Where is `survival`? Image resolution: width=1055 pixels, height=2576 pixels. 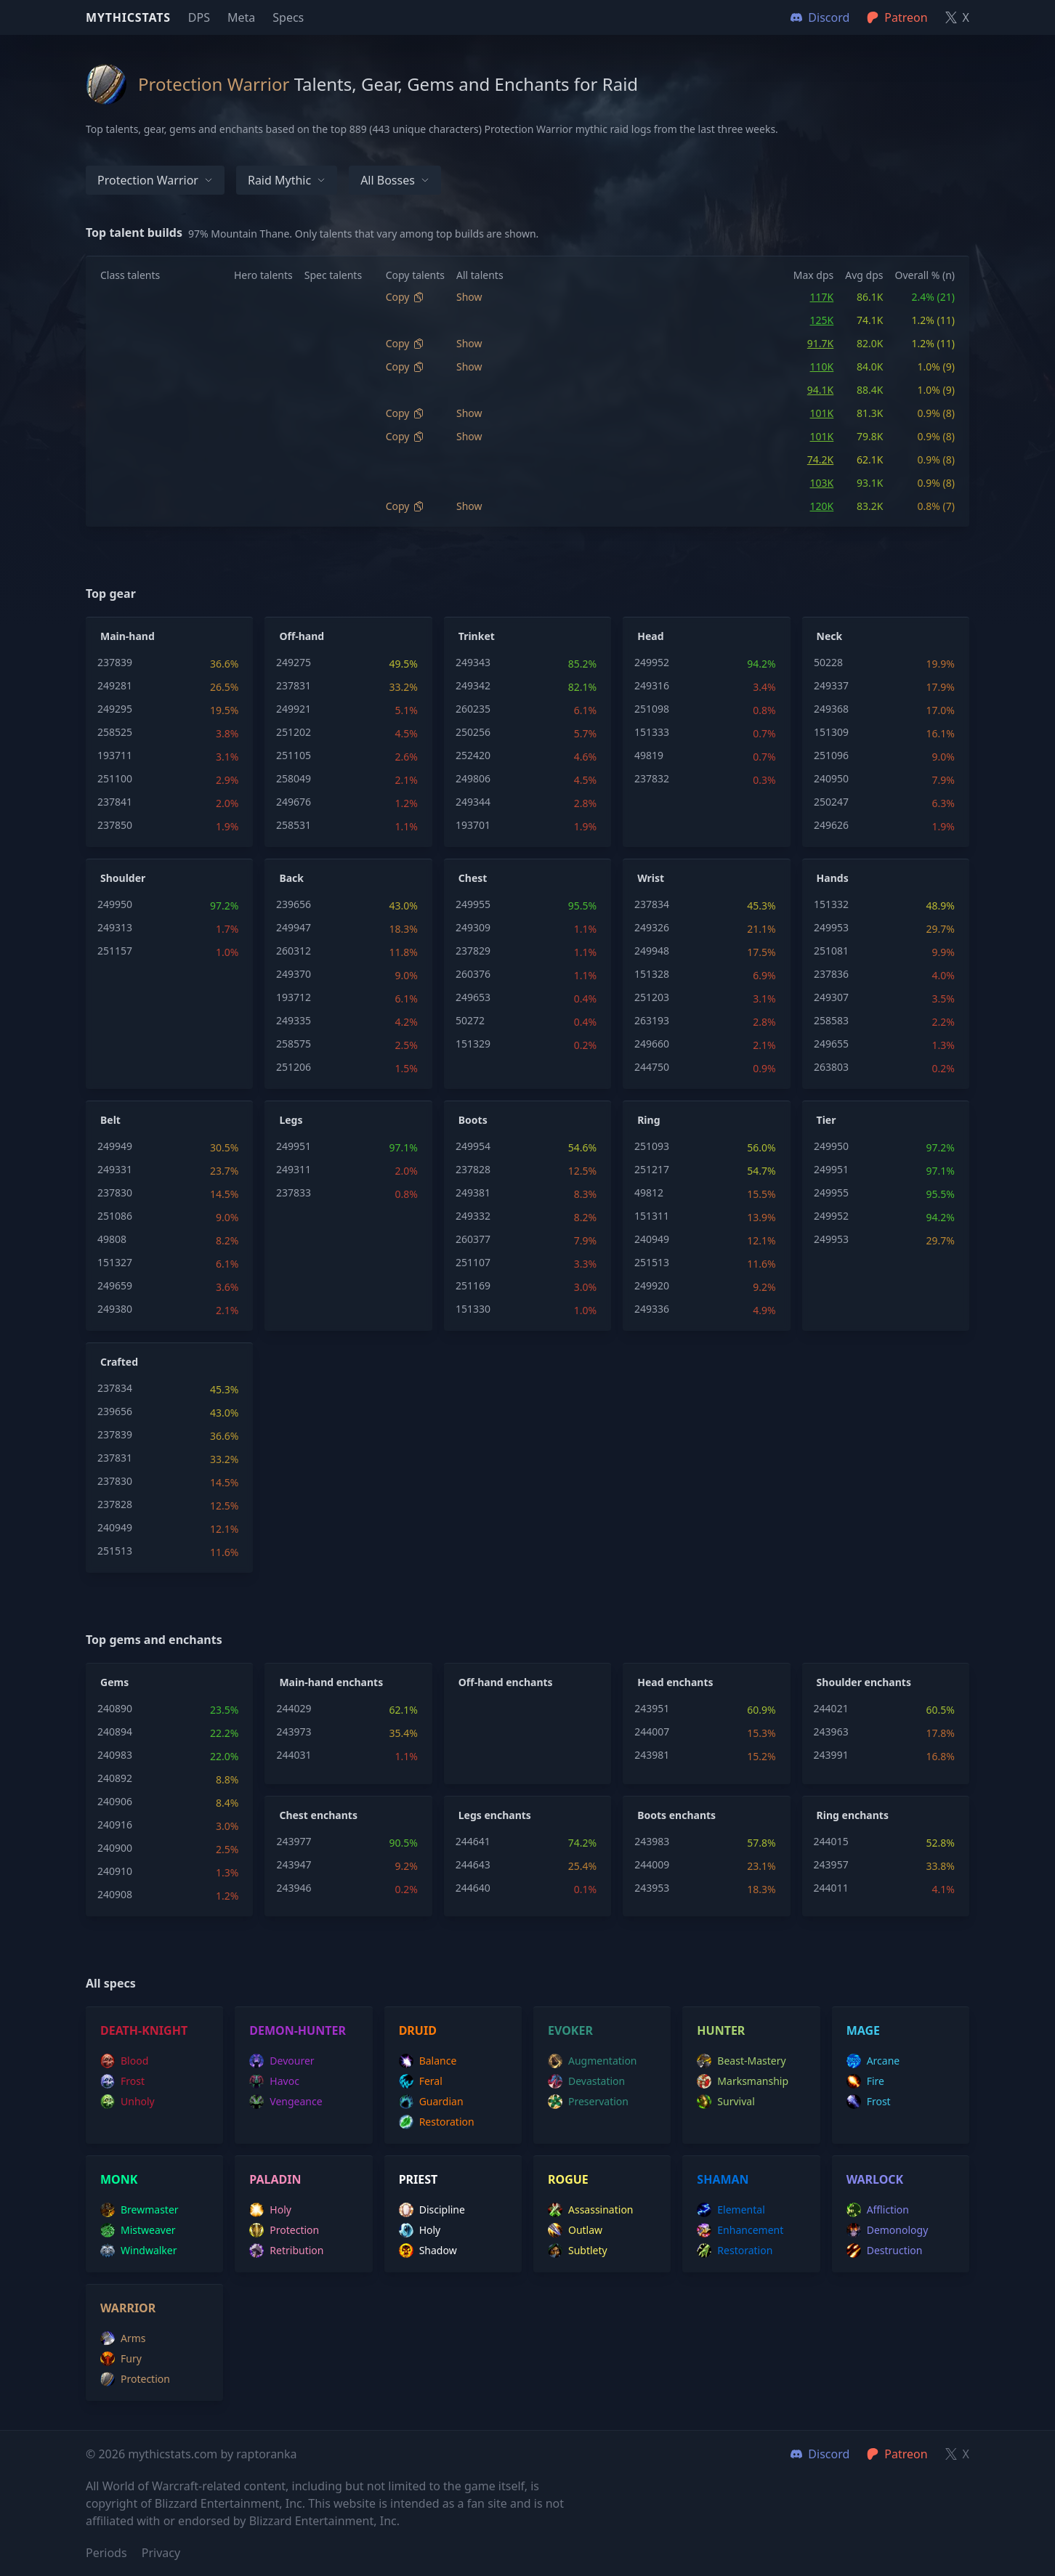
survival is located at coordinates (725, 2101).